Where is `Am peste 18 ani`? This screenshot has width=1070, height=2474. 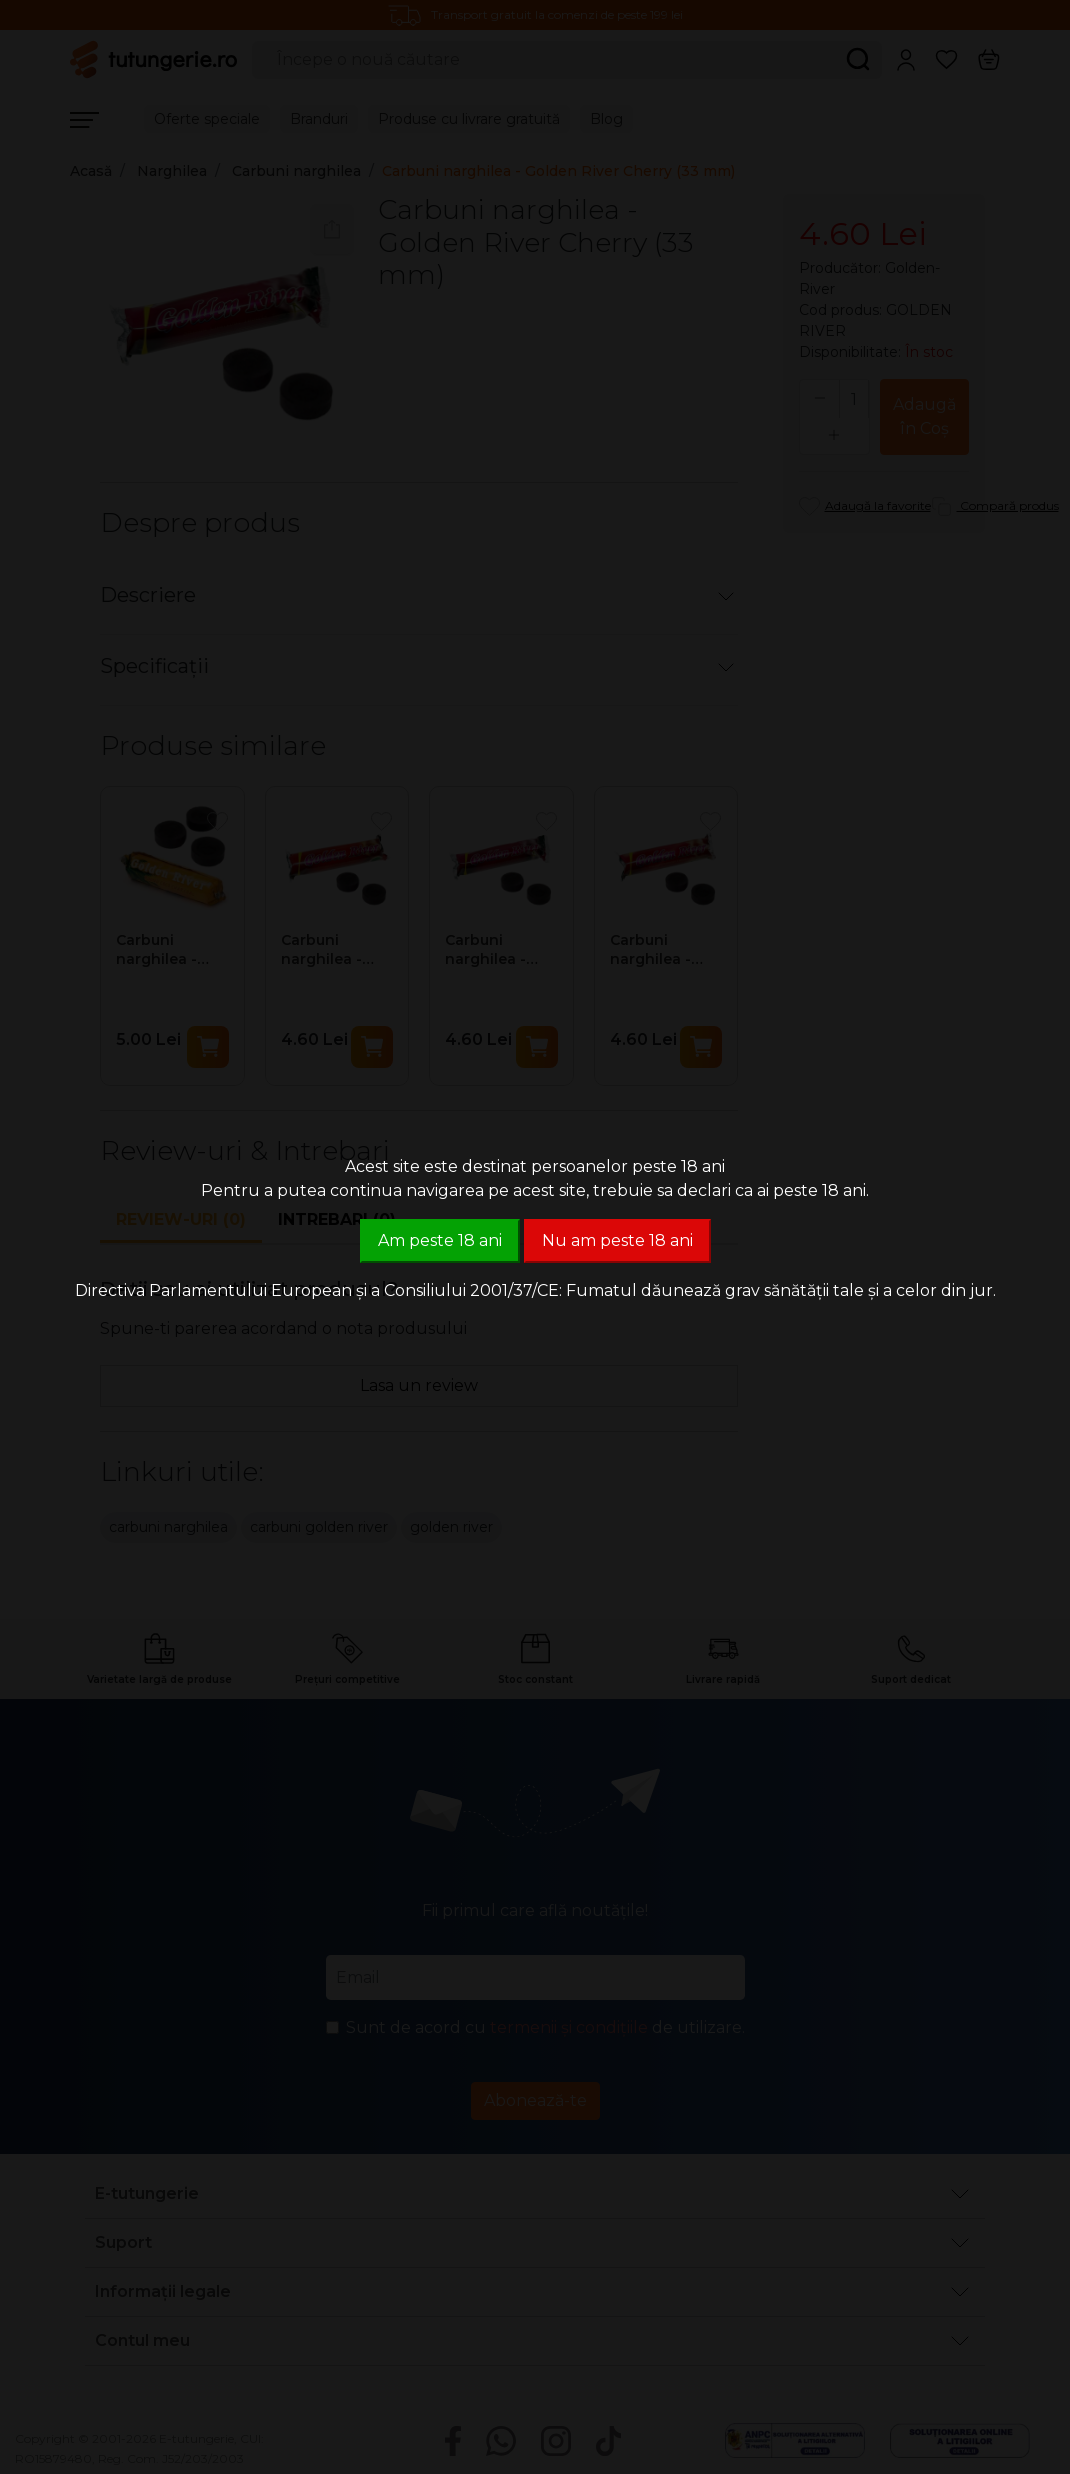 Am peste 18 ani is located at coordinates (440, 1240).